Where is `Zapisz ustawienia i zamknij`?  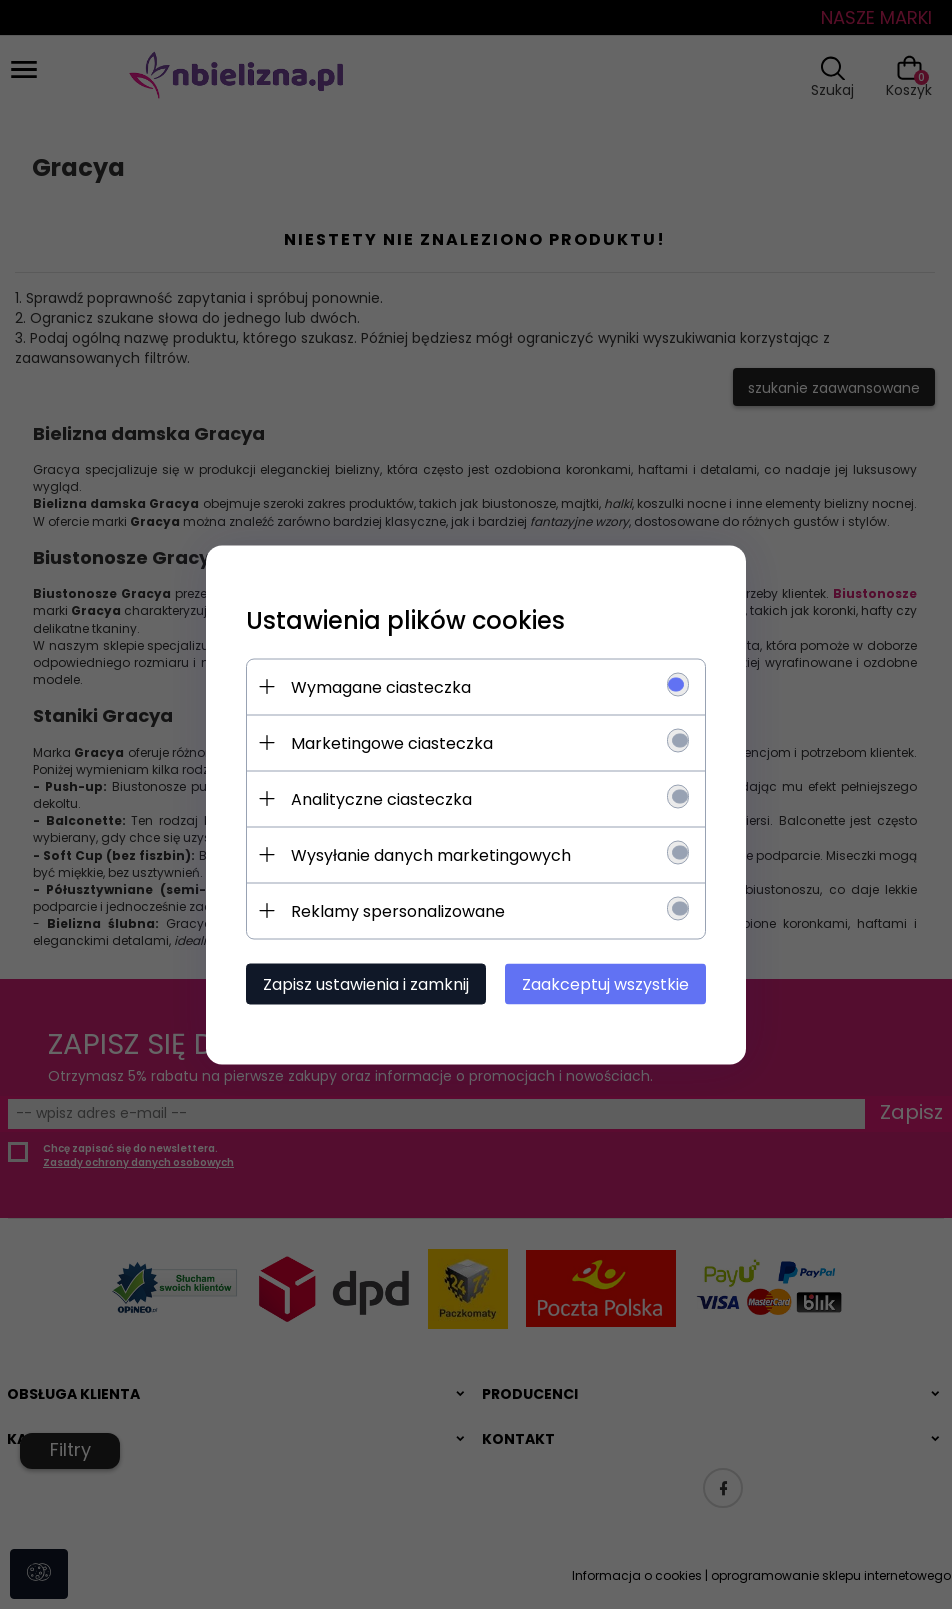 Zapisz ustawienia i zamknij is located at coordinates (366, 983).